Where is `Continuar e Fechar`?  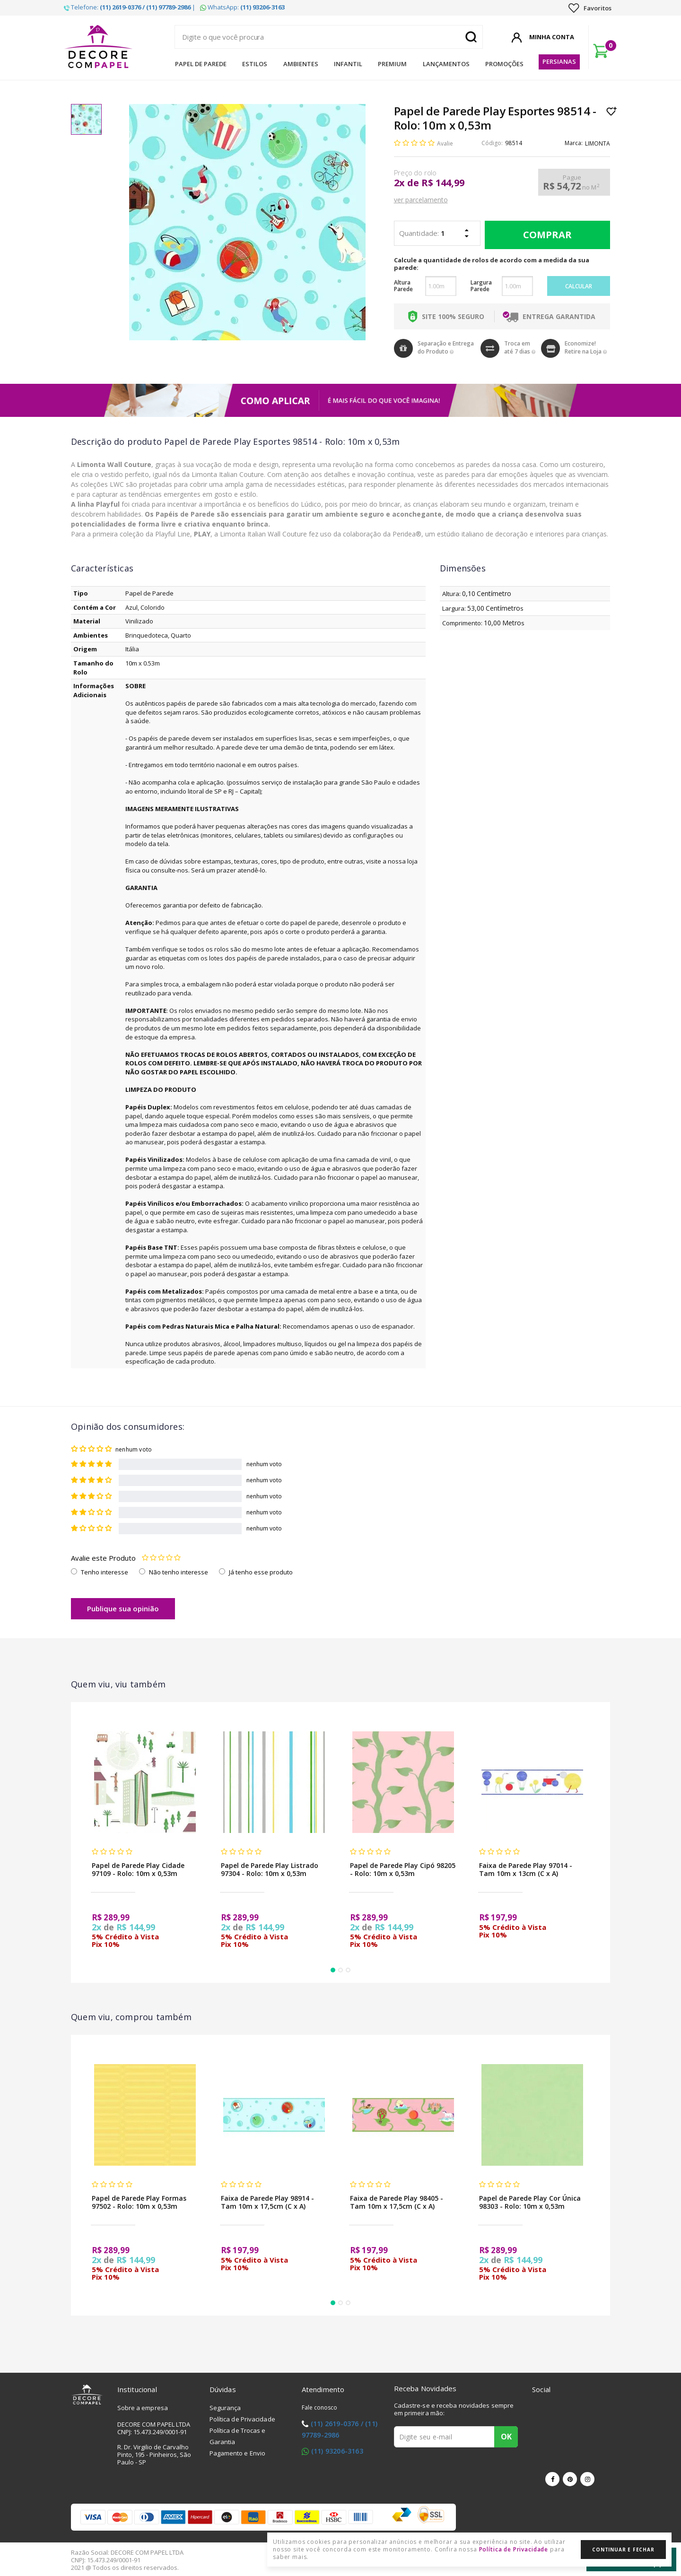
Continuar e Fechar is located at coordinates (623, 2549).